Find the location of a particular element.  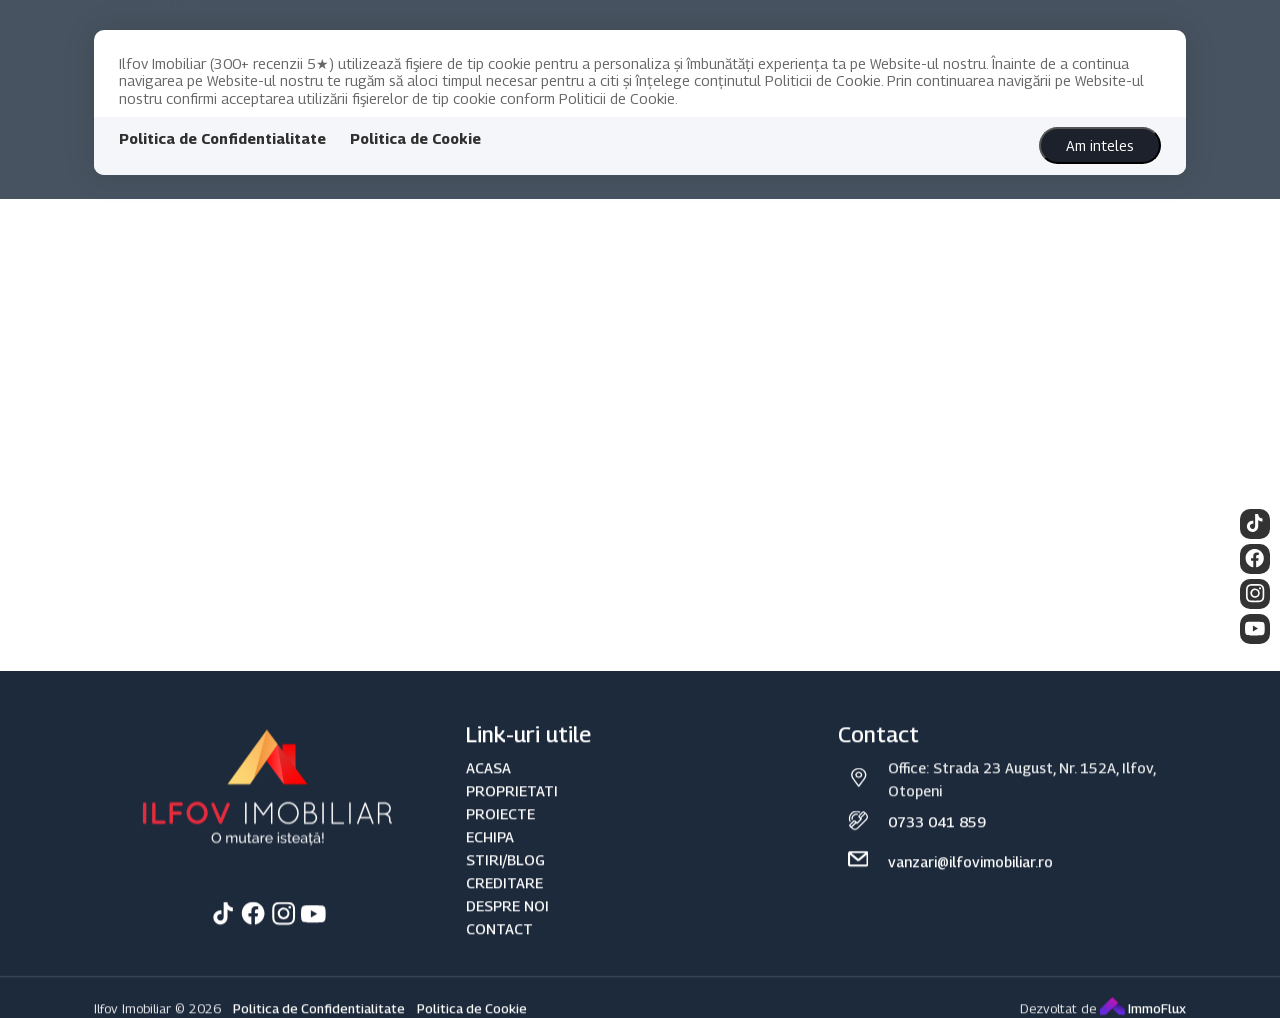

Am inteles is located at coordinates (1100, 145).